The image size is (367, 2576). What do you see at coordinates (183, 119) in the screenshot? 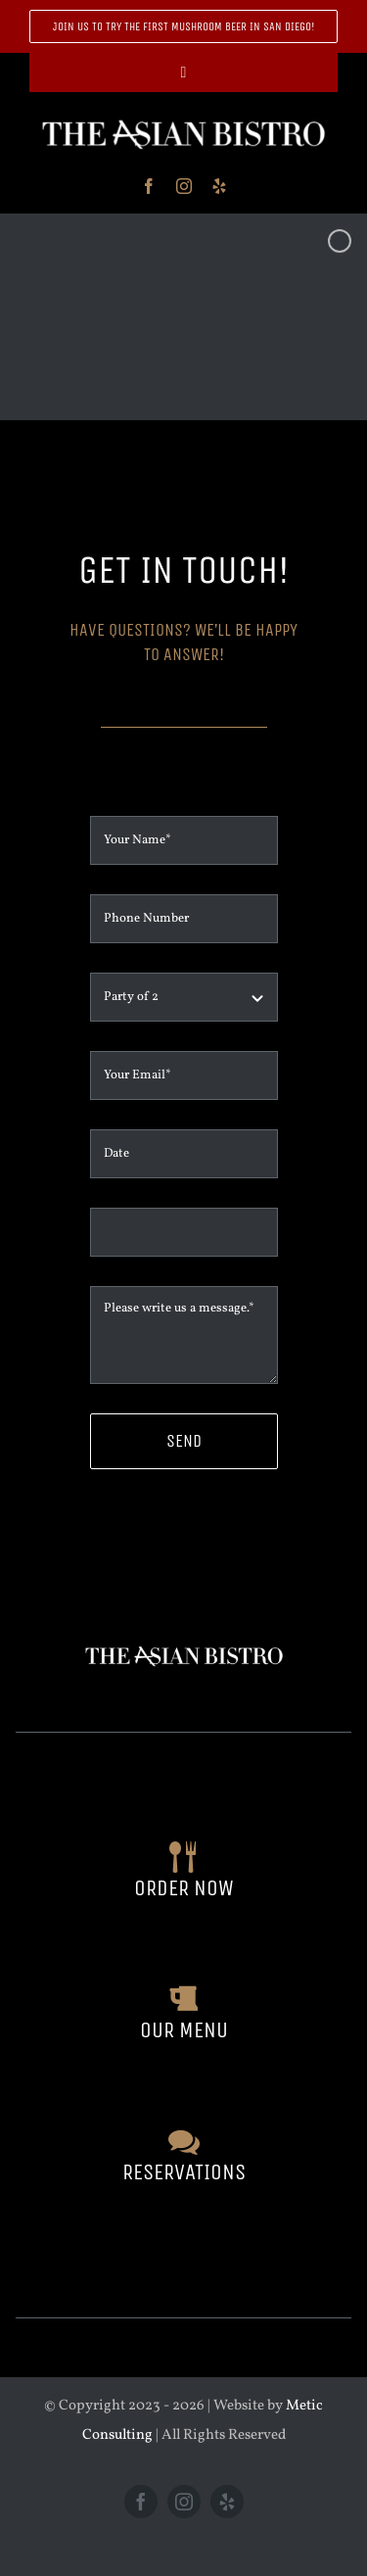
I see `[header]` at bounding box center [183, 119].